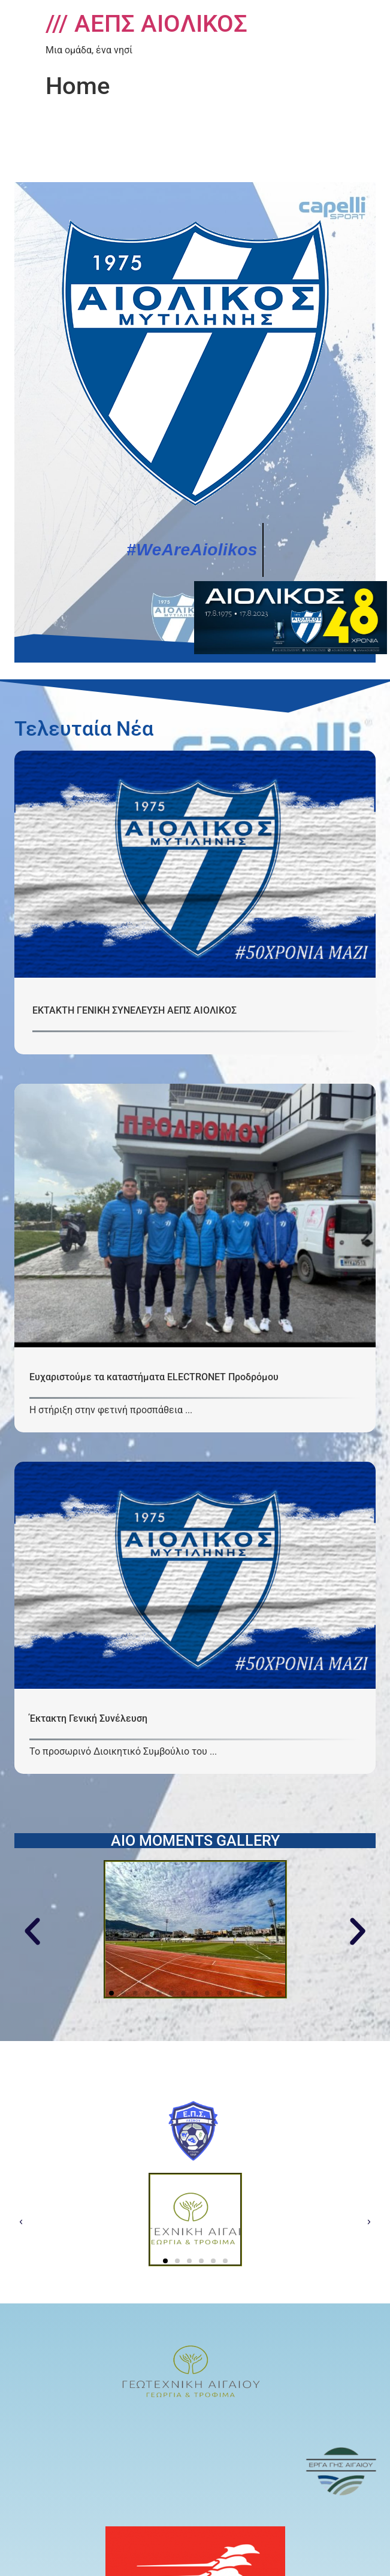  I want to click on /// ΑΕΠΣ ΑΙΟΛΙΚΟΣ, so click(146, 24).